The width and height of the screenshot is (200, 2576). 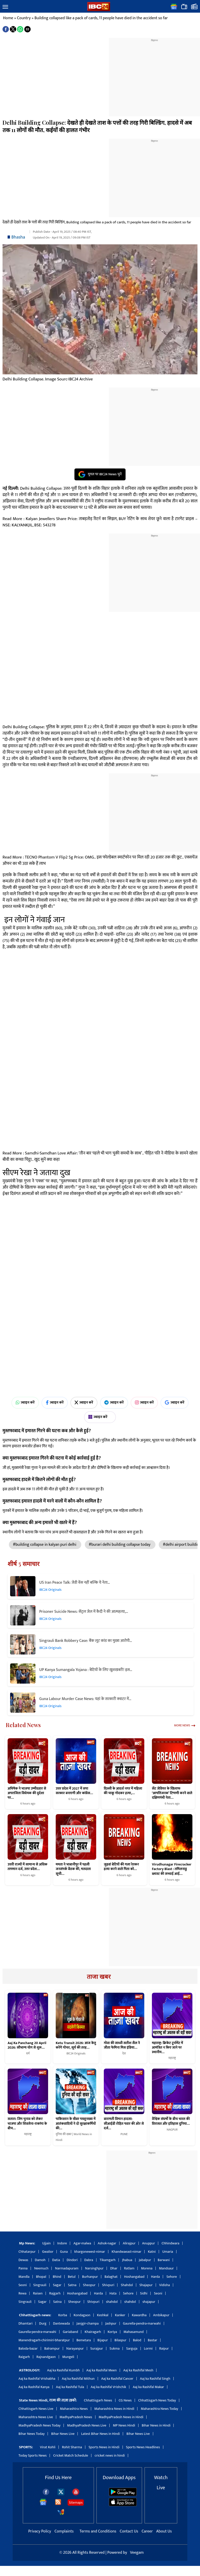 I want to click on Mandla, so click(x=23, y=2277).